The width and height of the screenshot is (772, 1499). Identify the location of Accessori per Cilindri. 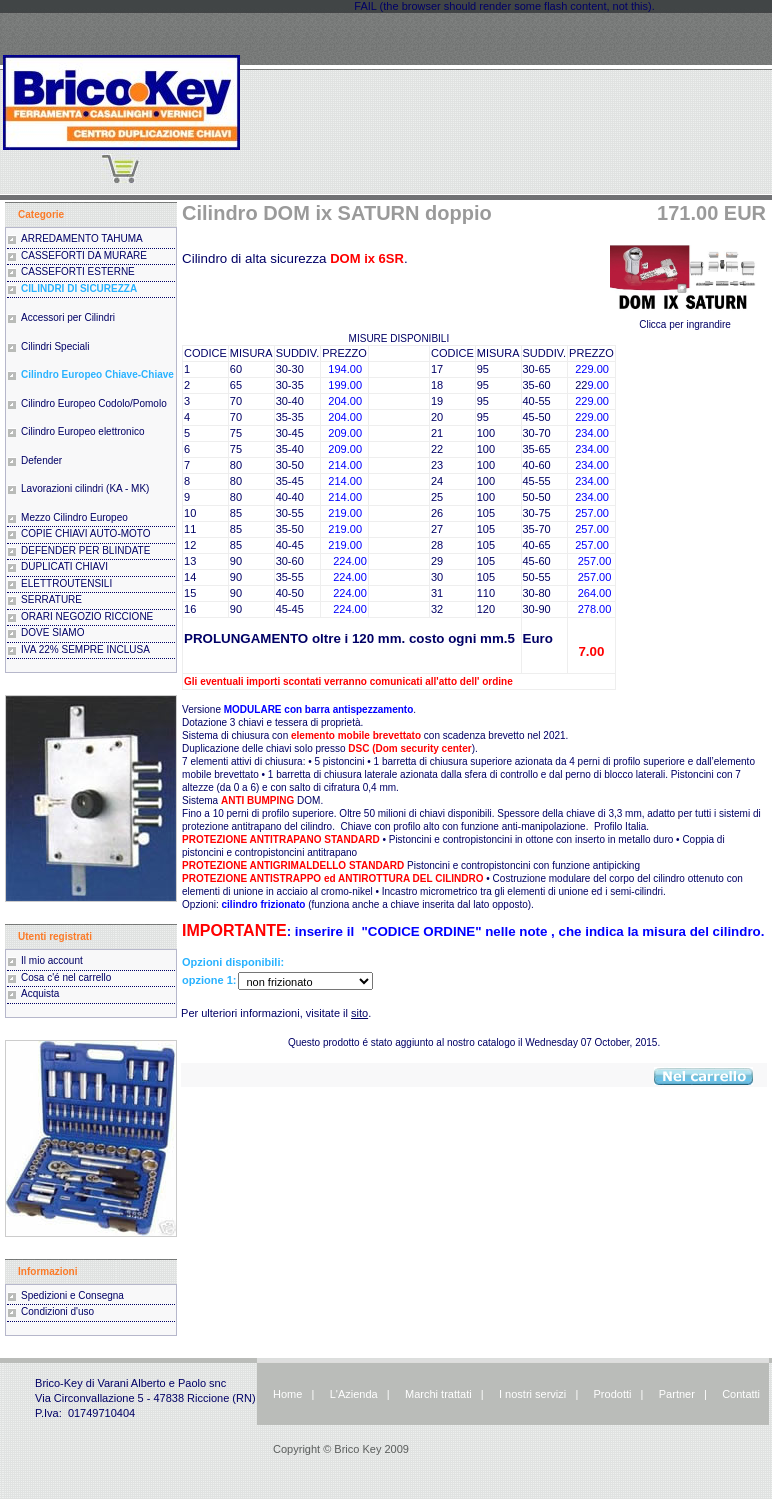
(68, 317).